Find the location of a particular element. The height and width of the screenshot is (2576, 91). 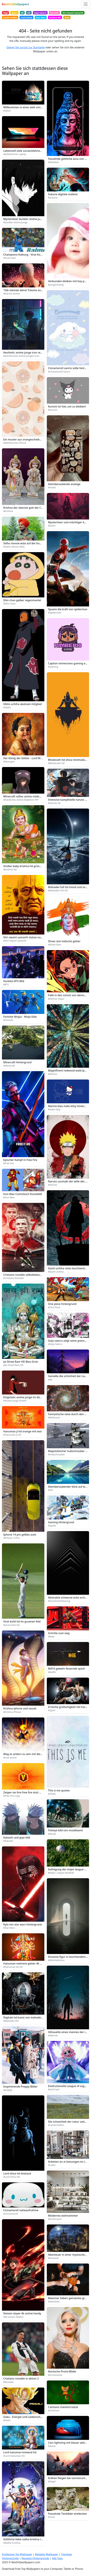

#Free Fire-Logo is located at coordinates (11, 1795).